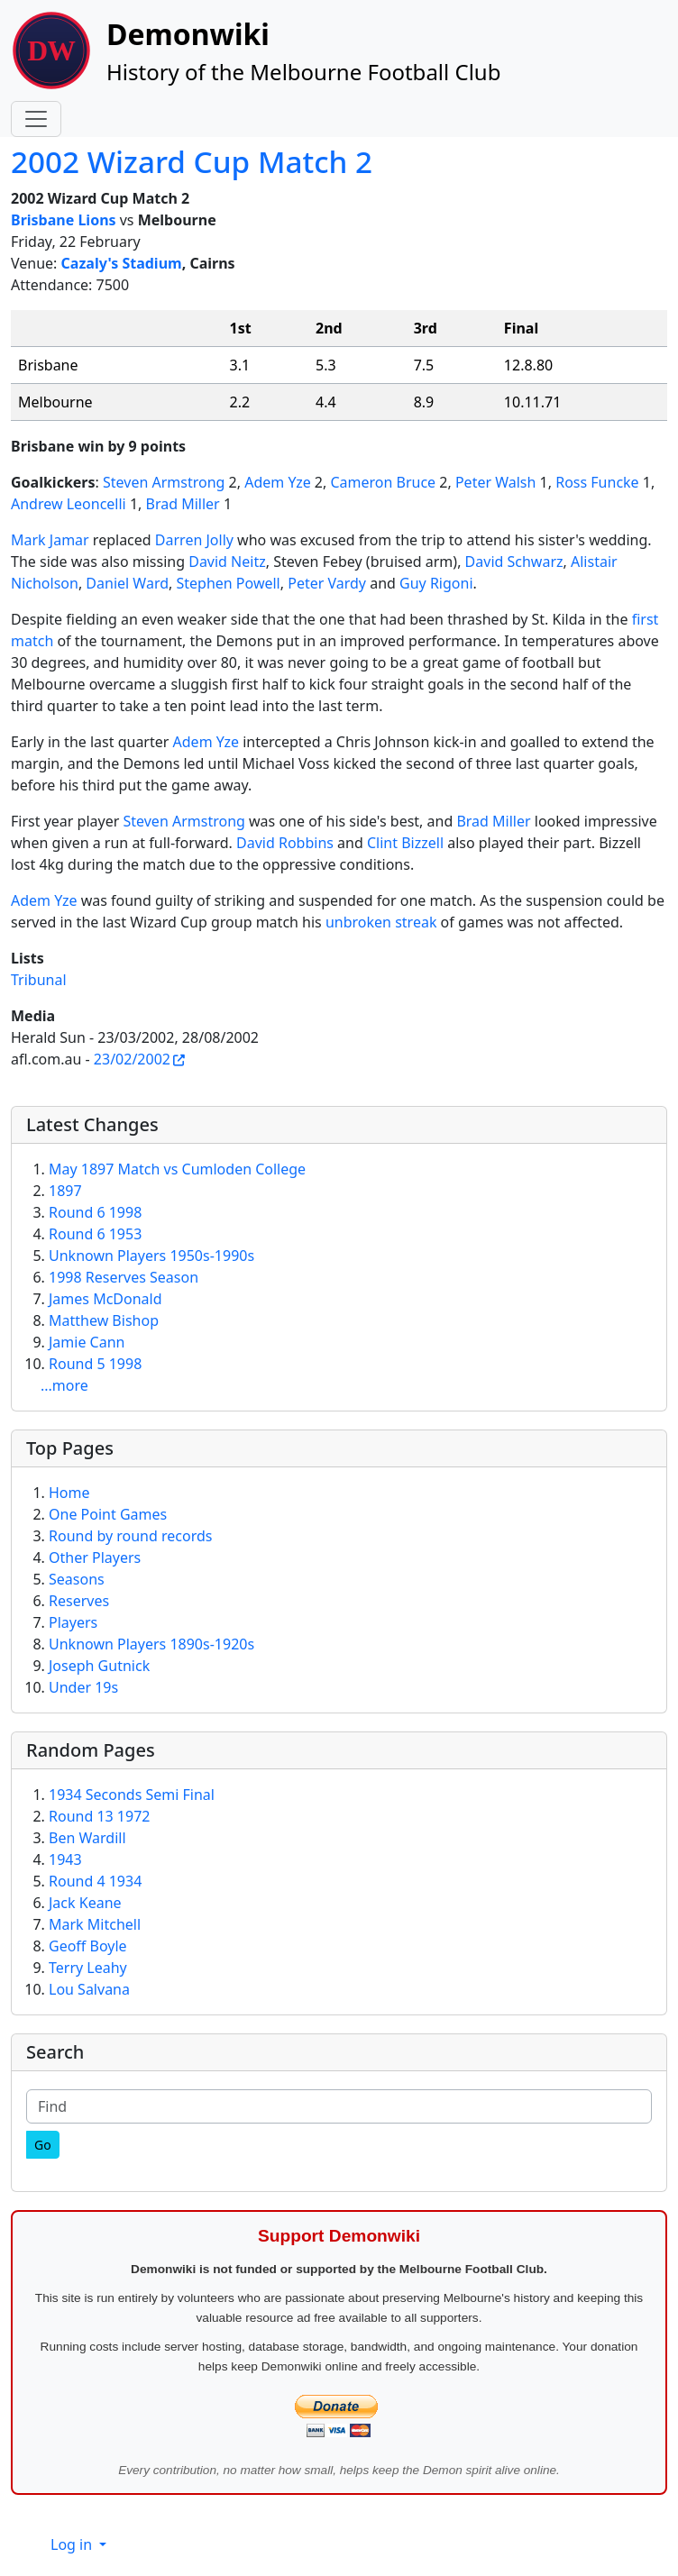 The height and width of the screenshot is (2576, 678). What do you see at coordinates (86, 1342) in the screenshot?
I see `Jamie Cann` at bounding box center [86, 1342].